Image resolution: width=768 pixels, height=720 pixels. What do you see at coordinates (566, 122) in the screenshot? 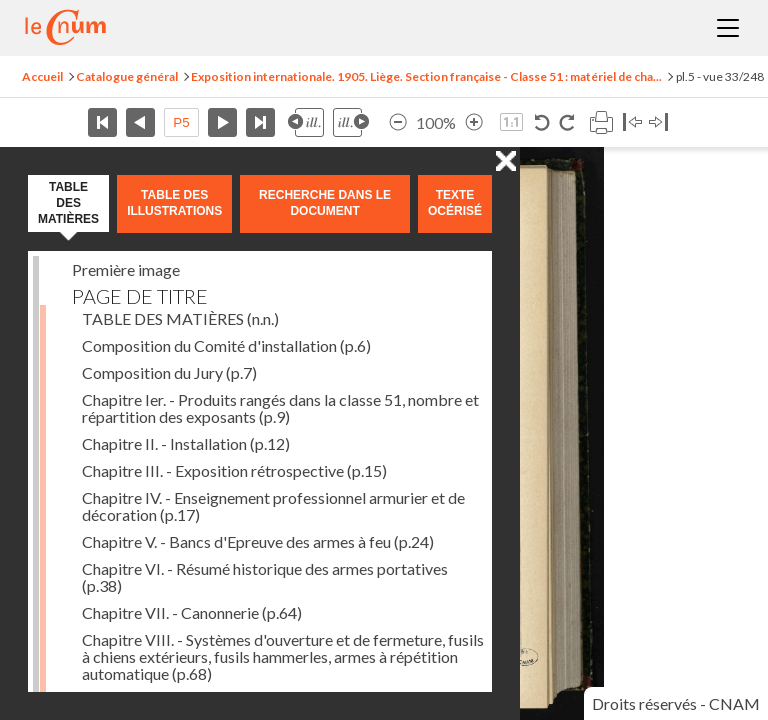
I see `Rotation horaire 90°` at bounding box center [566, 122].